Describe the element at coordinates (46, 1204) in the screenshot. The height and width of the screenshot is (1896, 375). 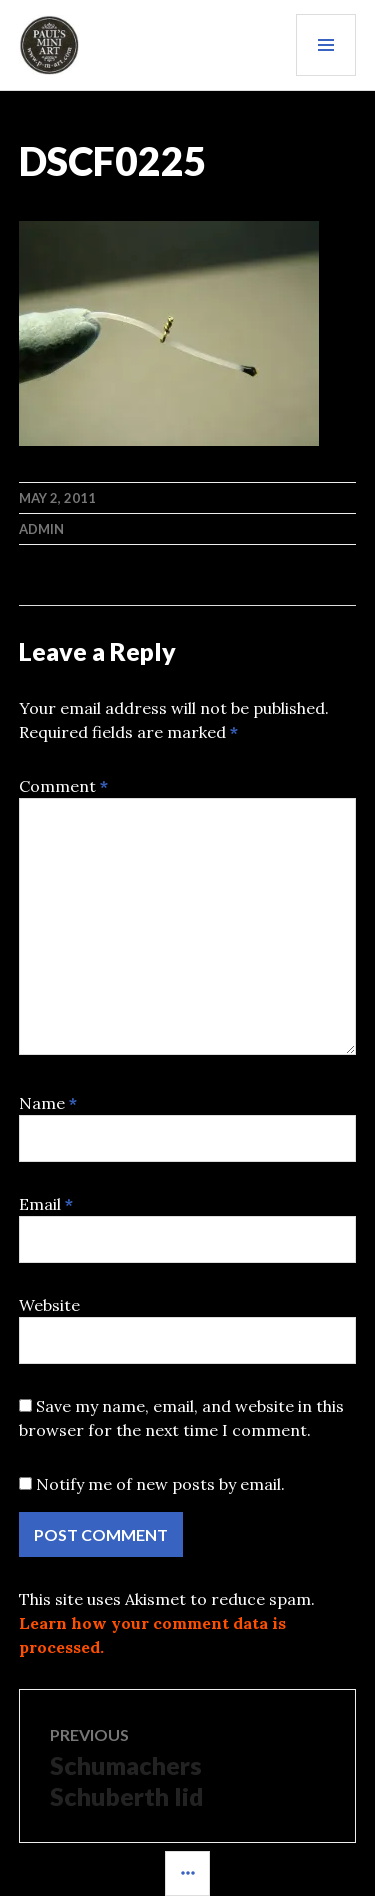
I see `Email` at that location.